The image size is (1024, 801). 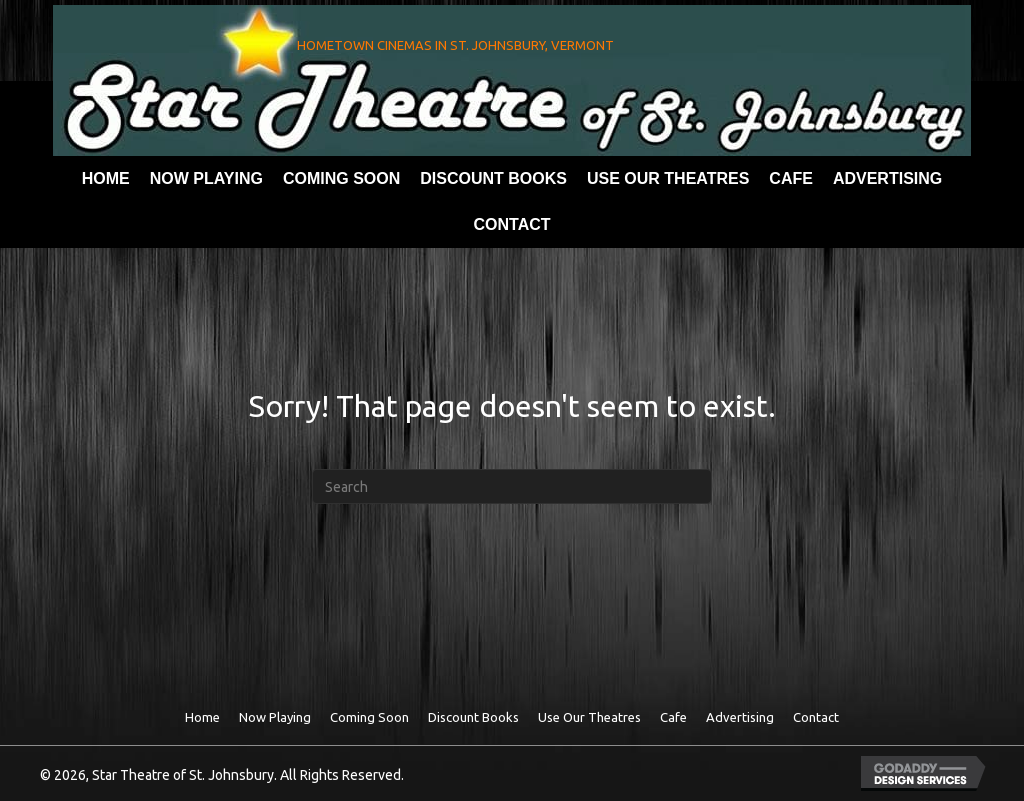 What do you see at coordinates (512, 486) in the screenshot?
I see `[Search]` at bounding box center [512, 486].